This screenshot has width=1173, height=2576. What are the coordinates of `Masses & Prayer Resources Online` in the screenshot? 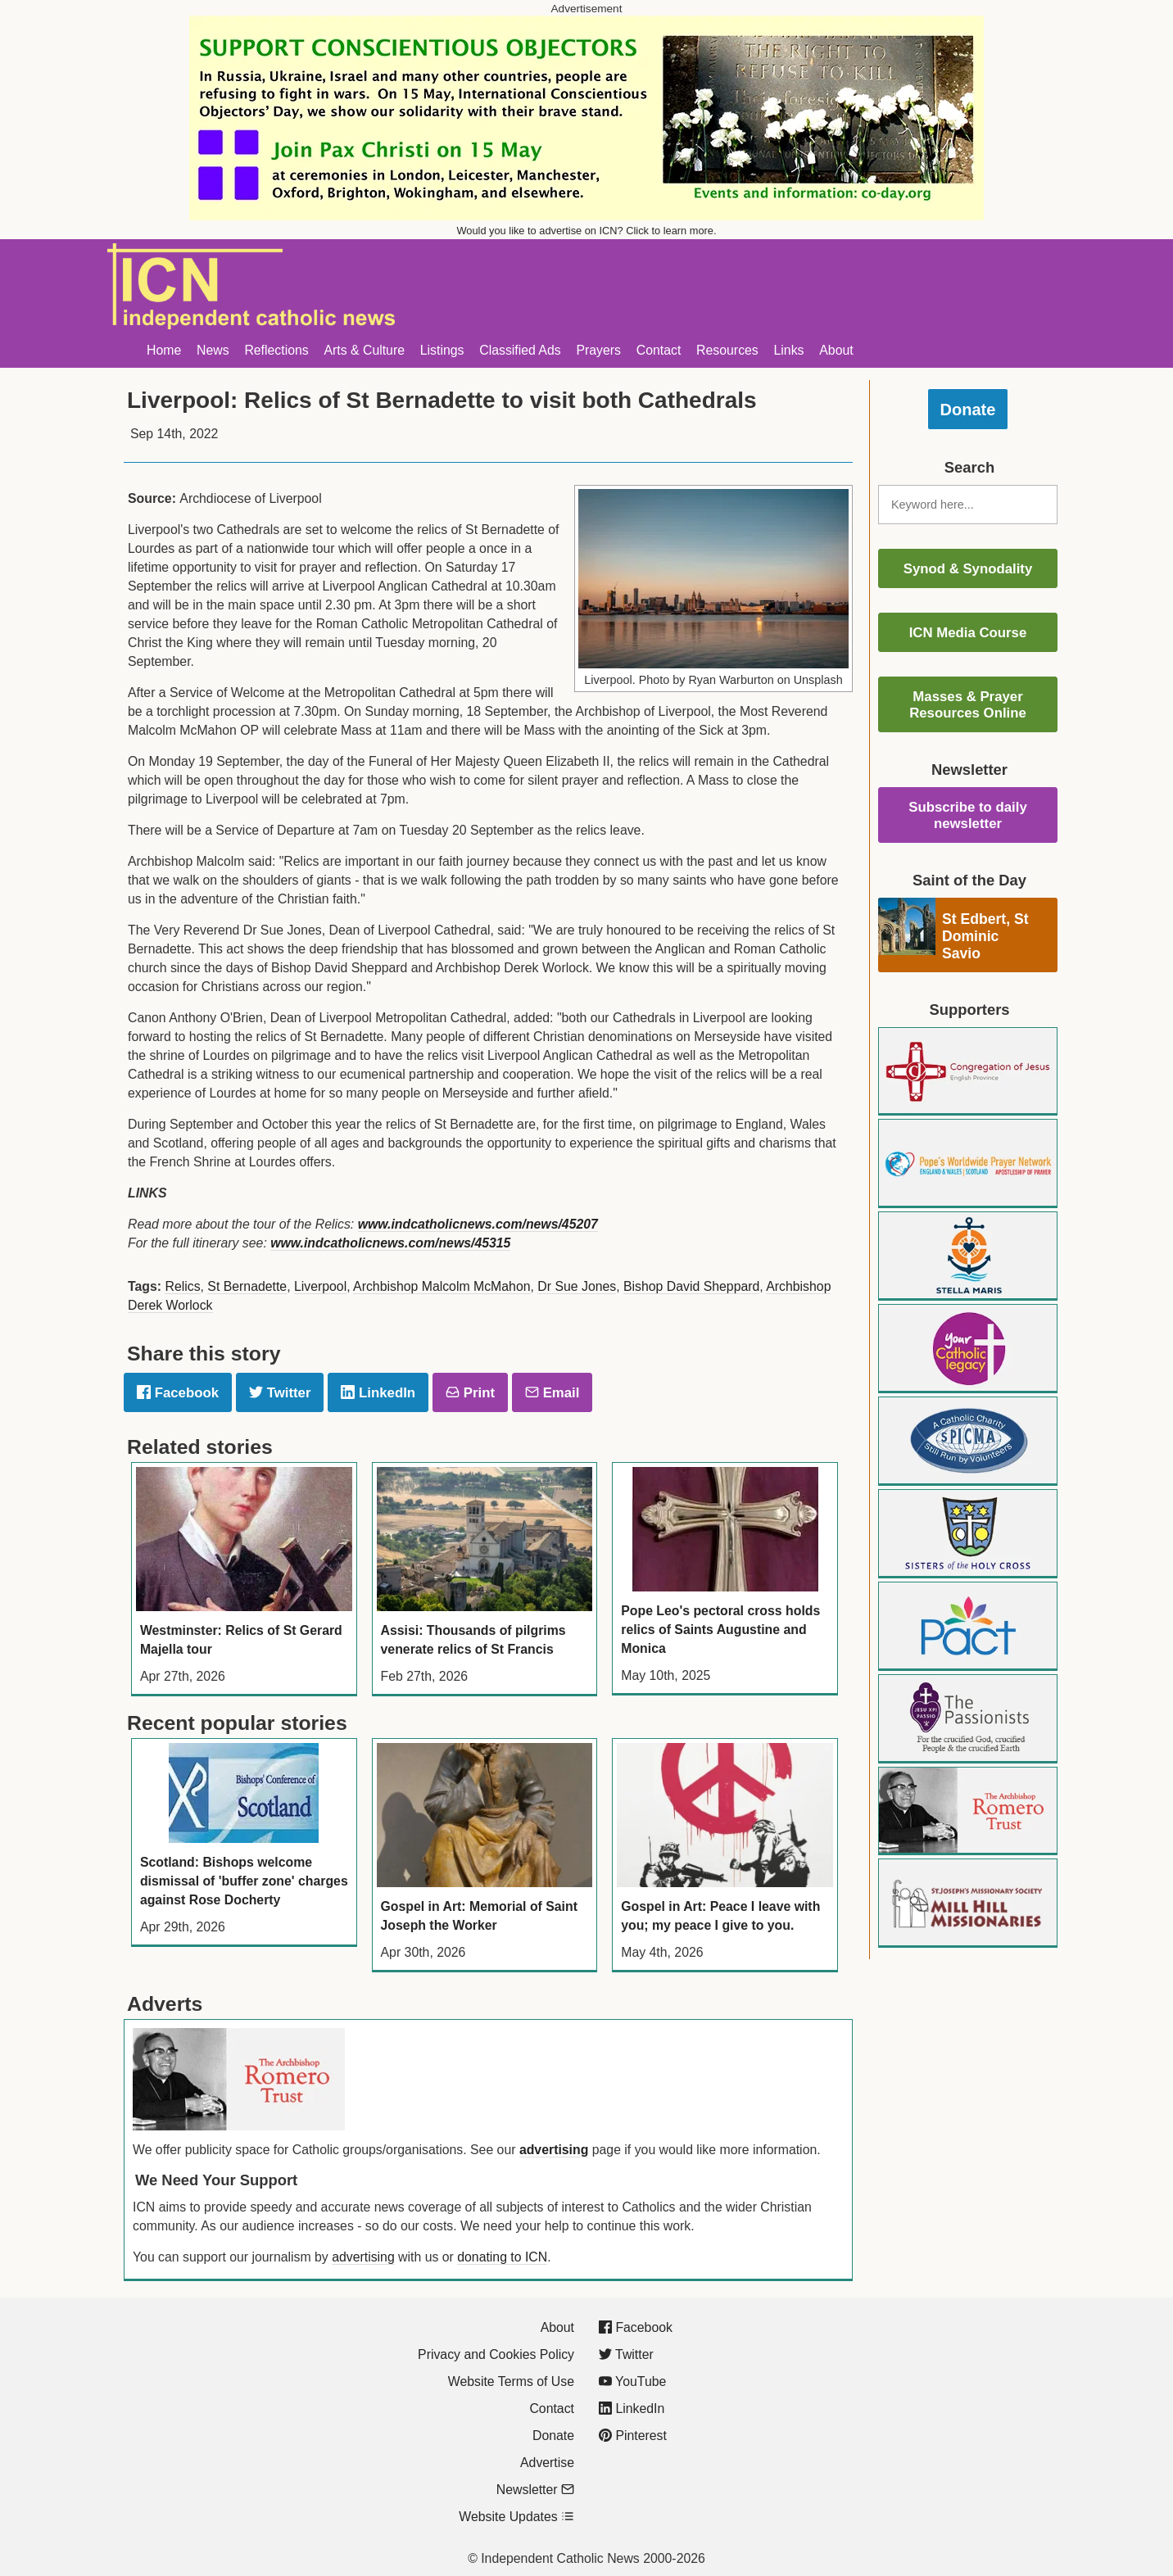 It's located at (967, 705).